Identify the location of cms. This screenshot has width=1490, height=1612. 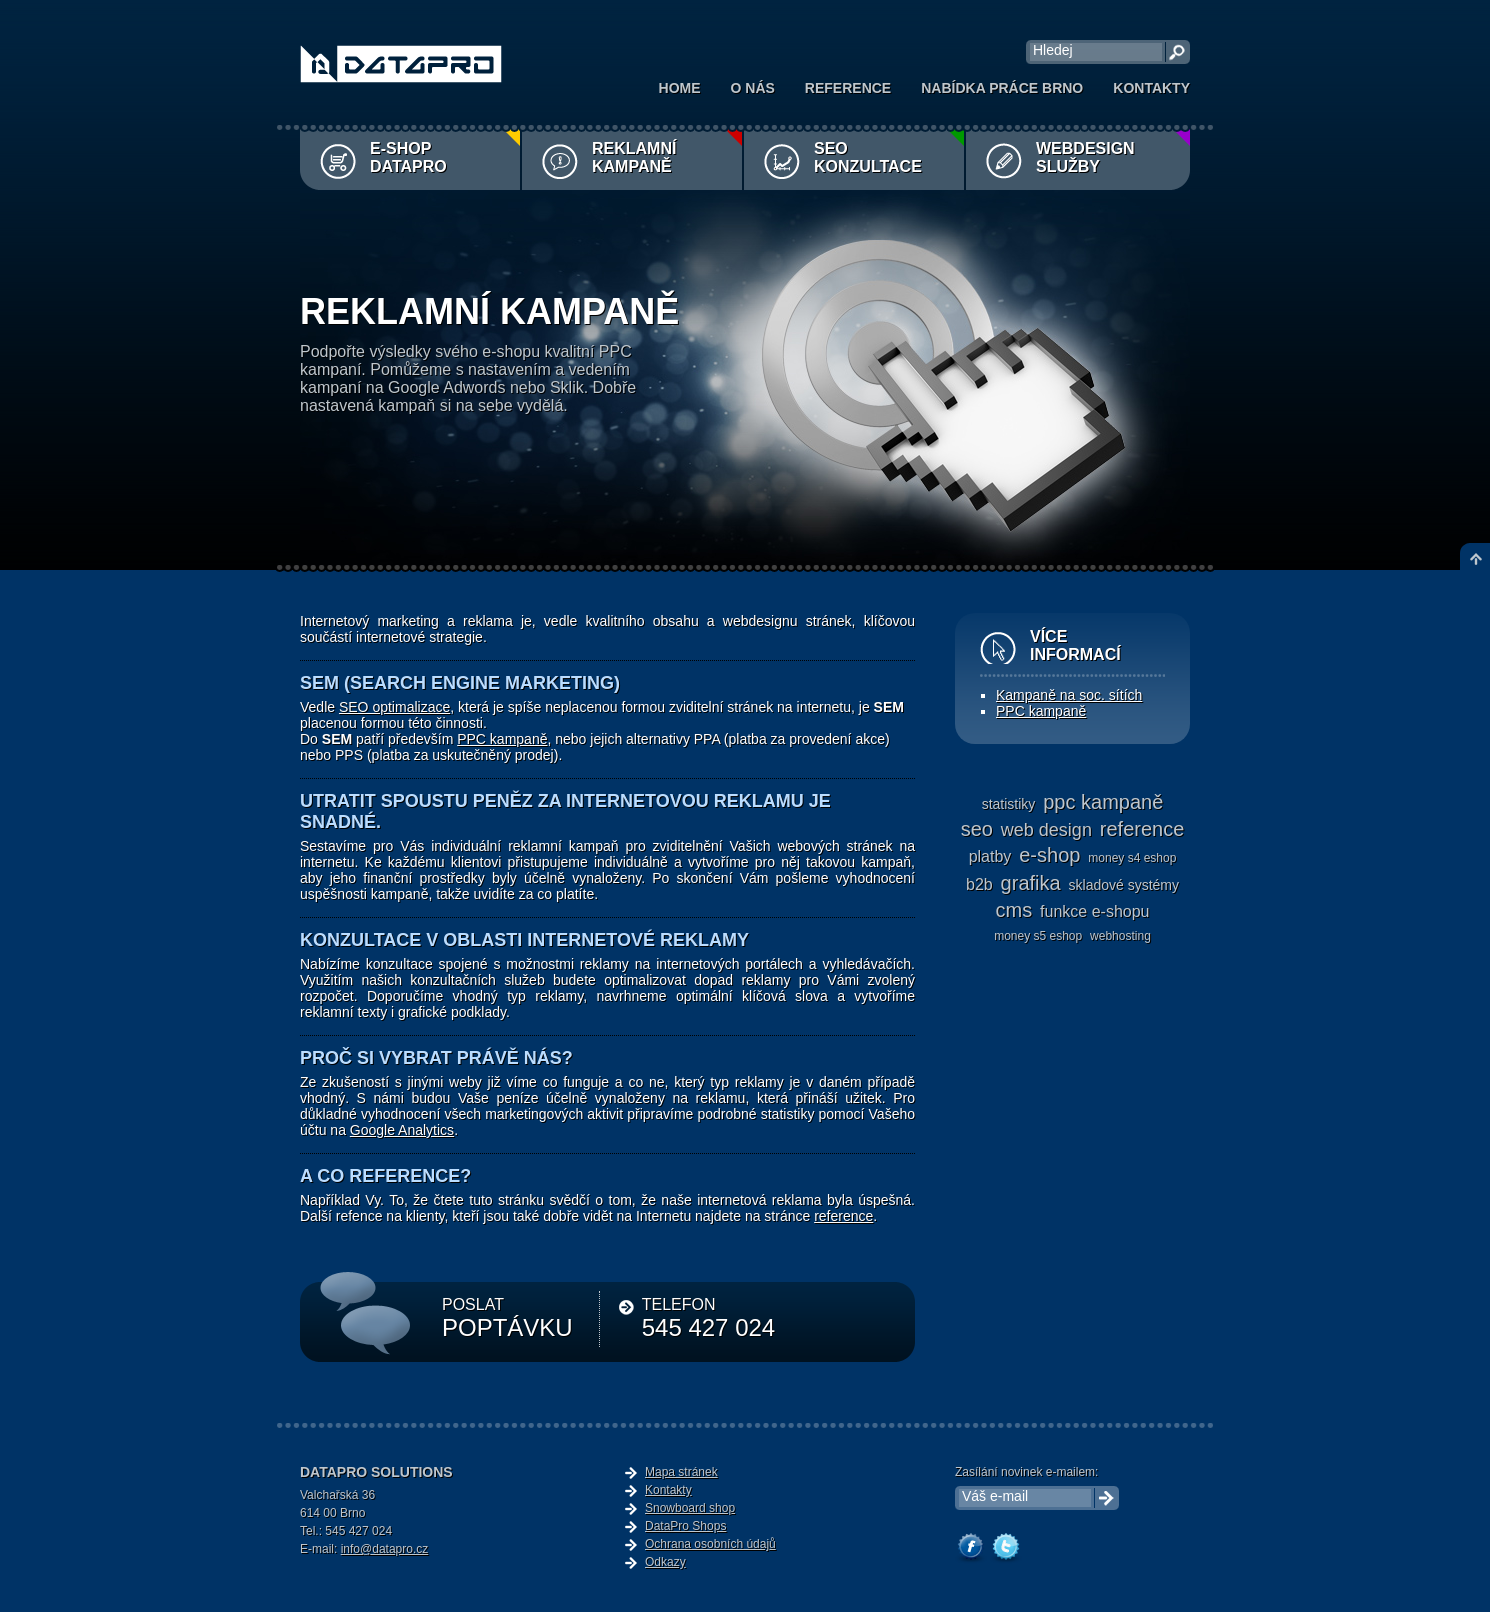
(1014, 910).